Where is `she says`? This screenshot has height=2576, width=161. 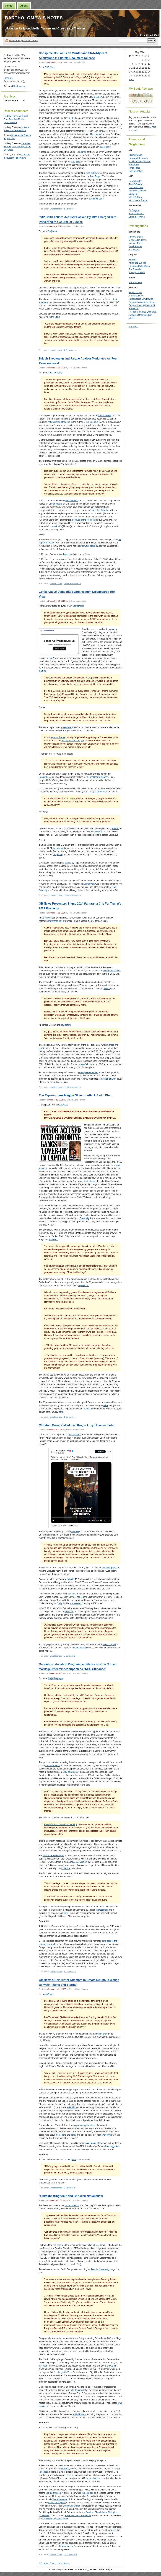
she says is located at coordinates (101, 2034).